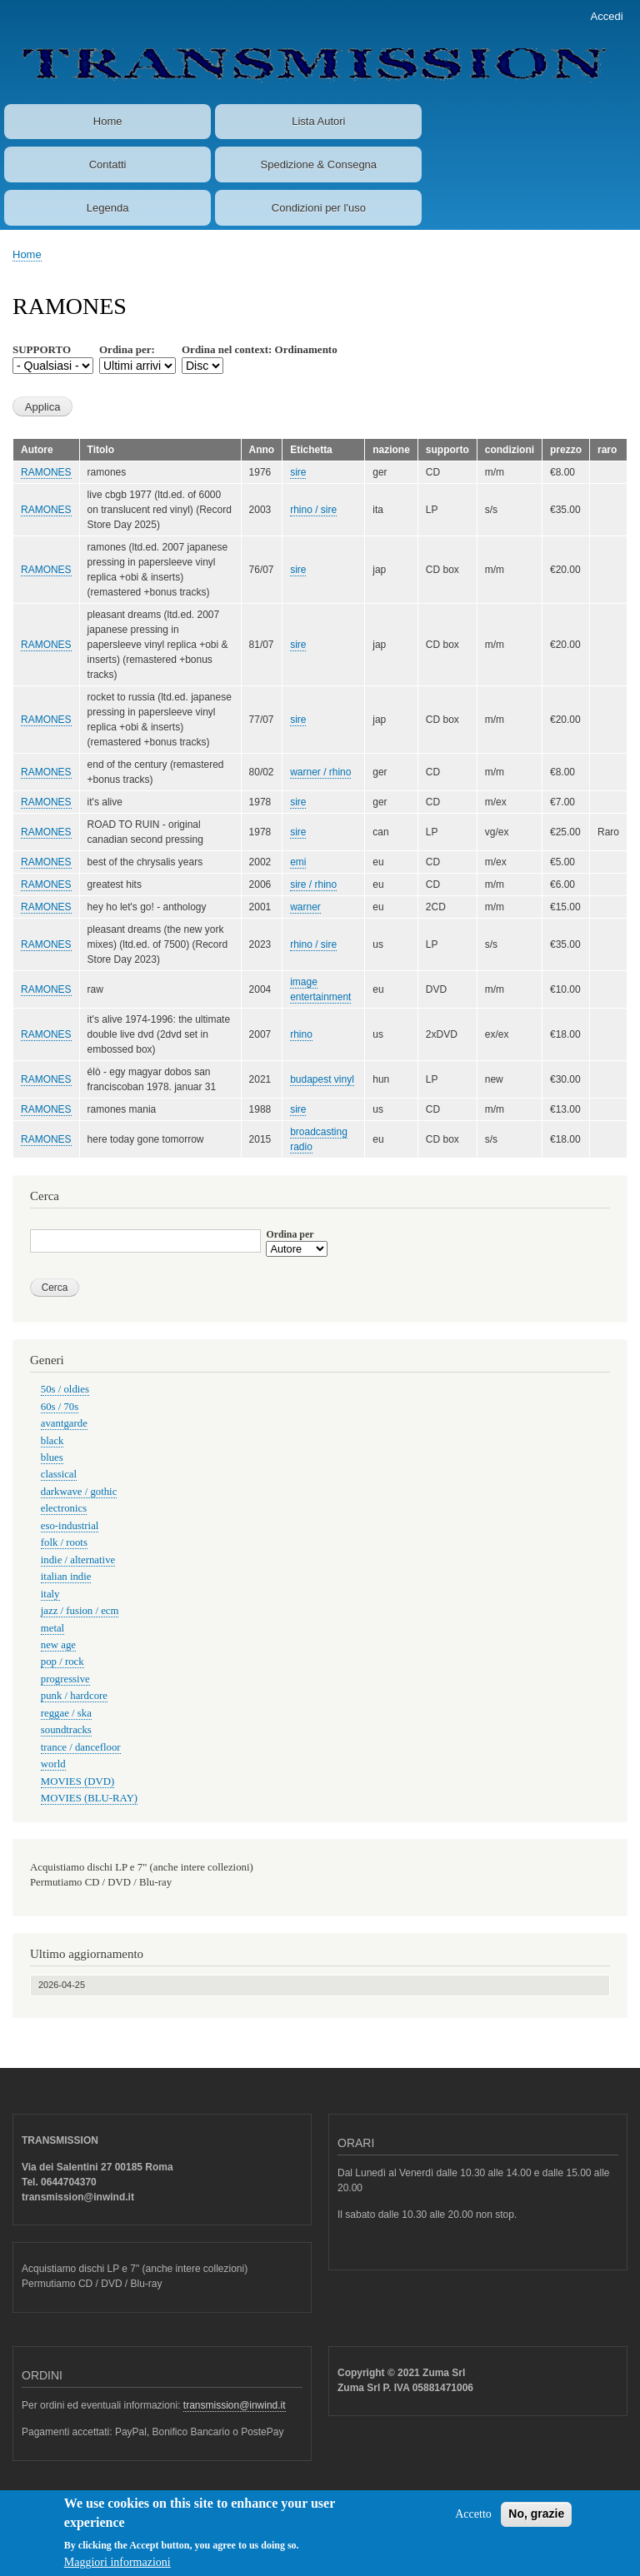 This screenshot has height=2576, width=640. I want to click on SUPPORTO, so click(41, 349).